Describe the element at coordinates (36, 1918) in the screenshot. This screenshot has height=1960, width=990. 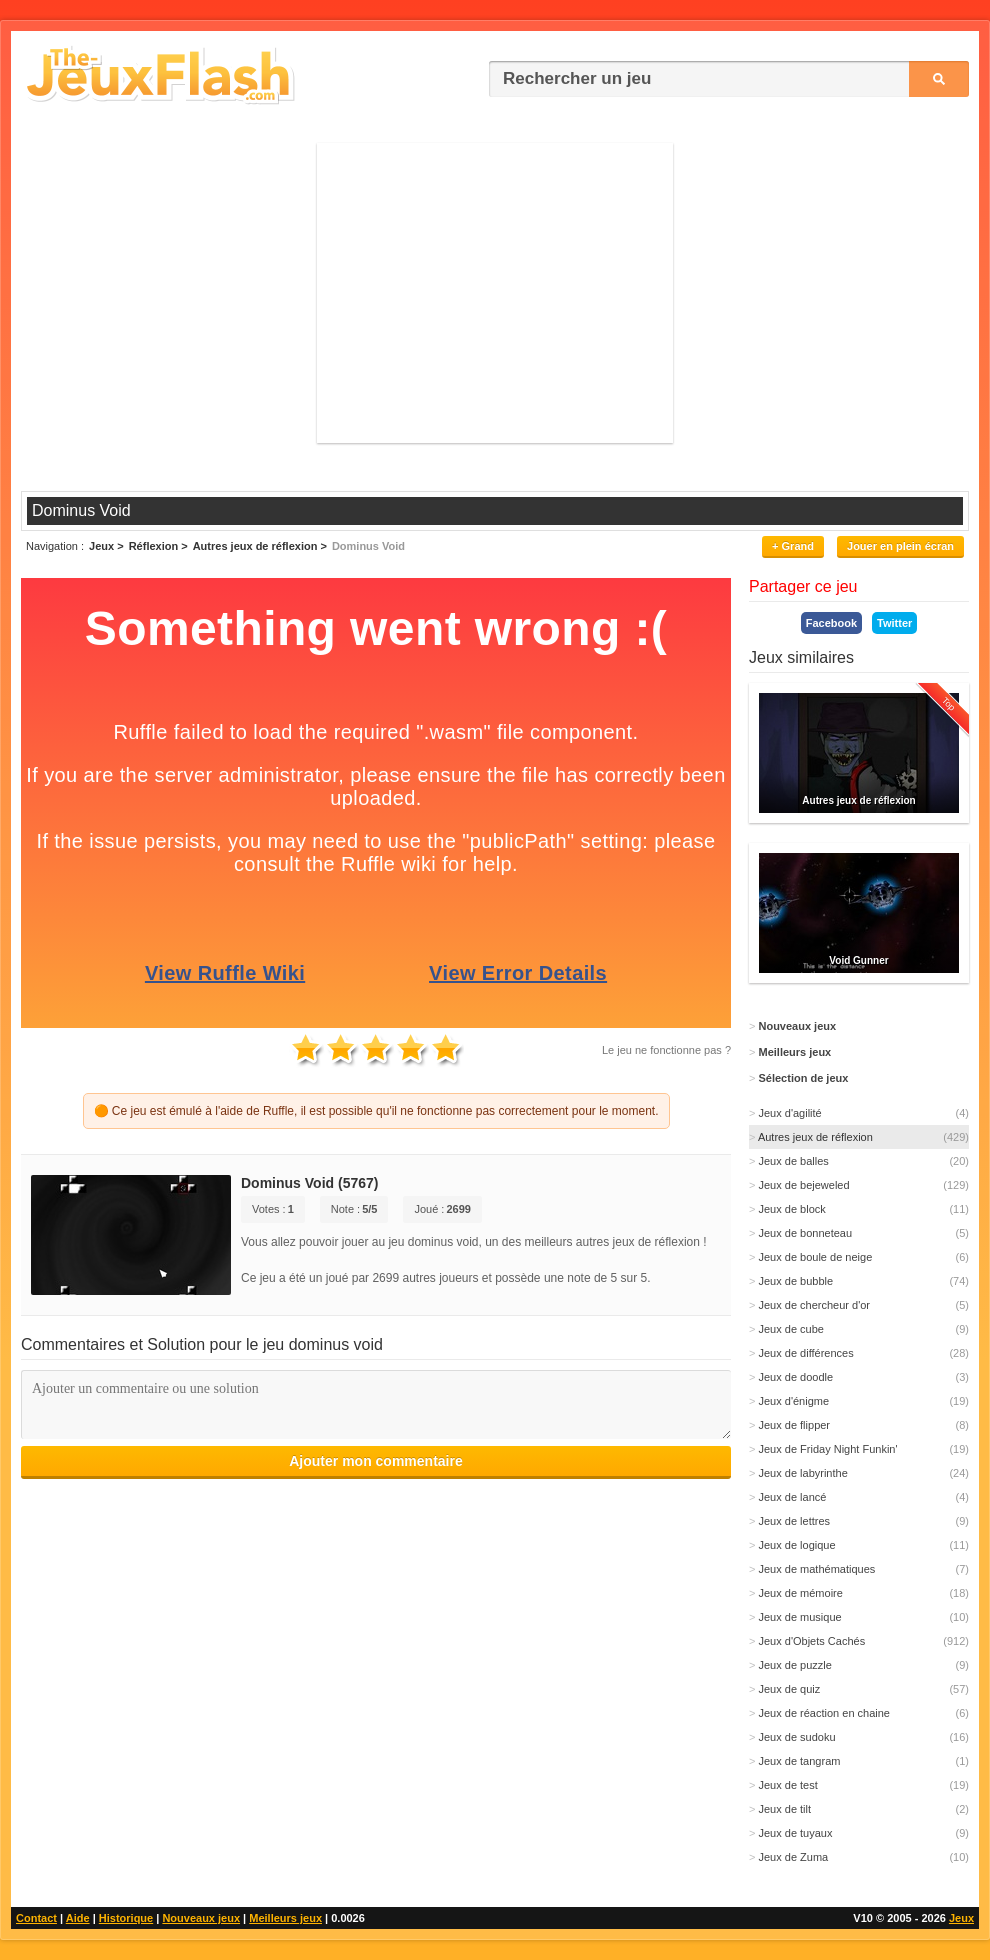
I see `Contact` at that location.